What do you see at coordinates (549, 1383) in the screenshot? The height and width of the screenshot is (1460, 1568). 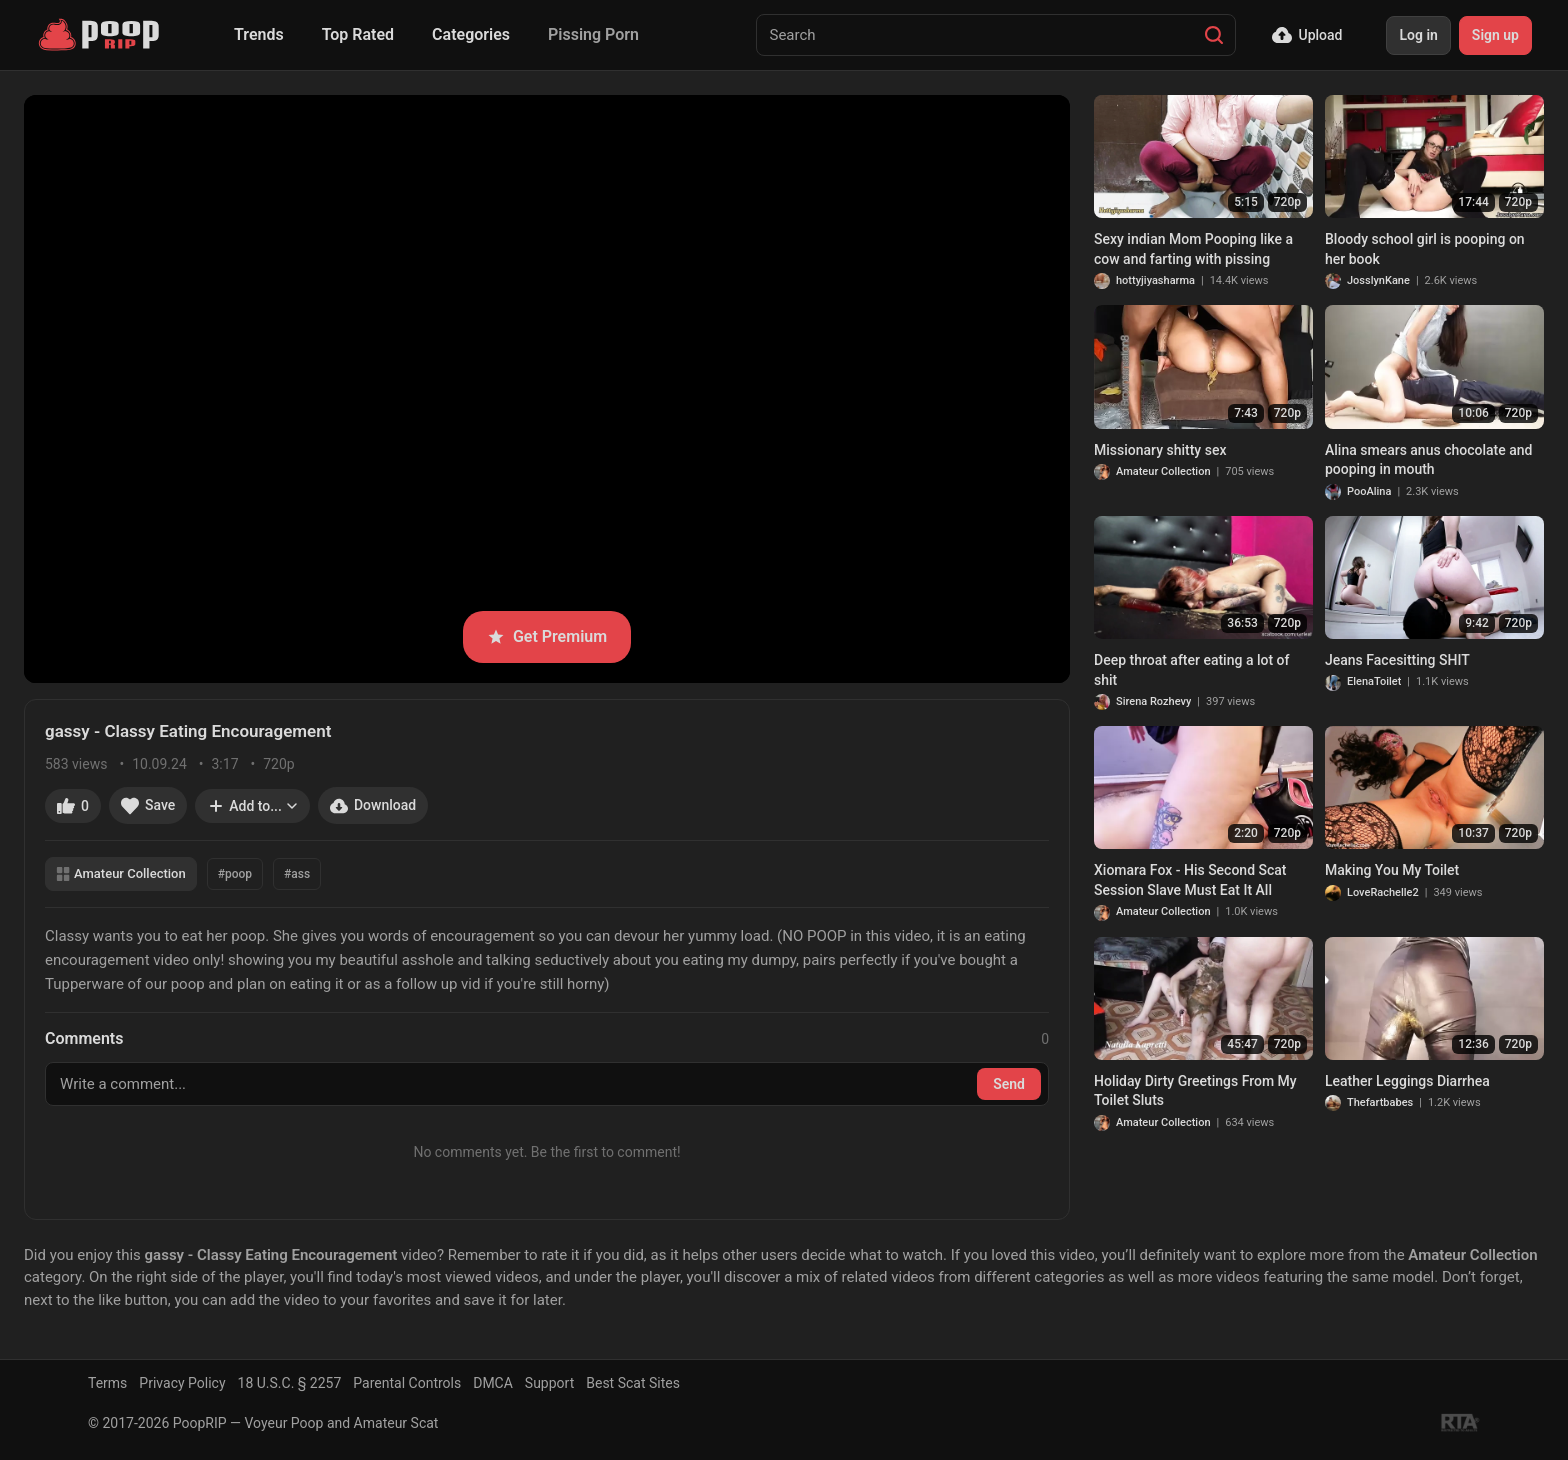 I see `Support` at bounding box center [549, 1383].